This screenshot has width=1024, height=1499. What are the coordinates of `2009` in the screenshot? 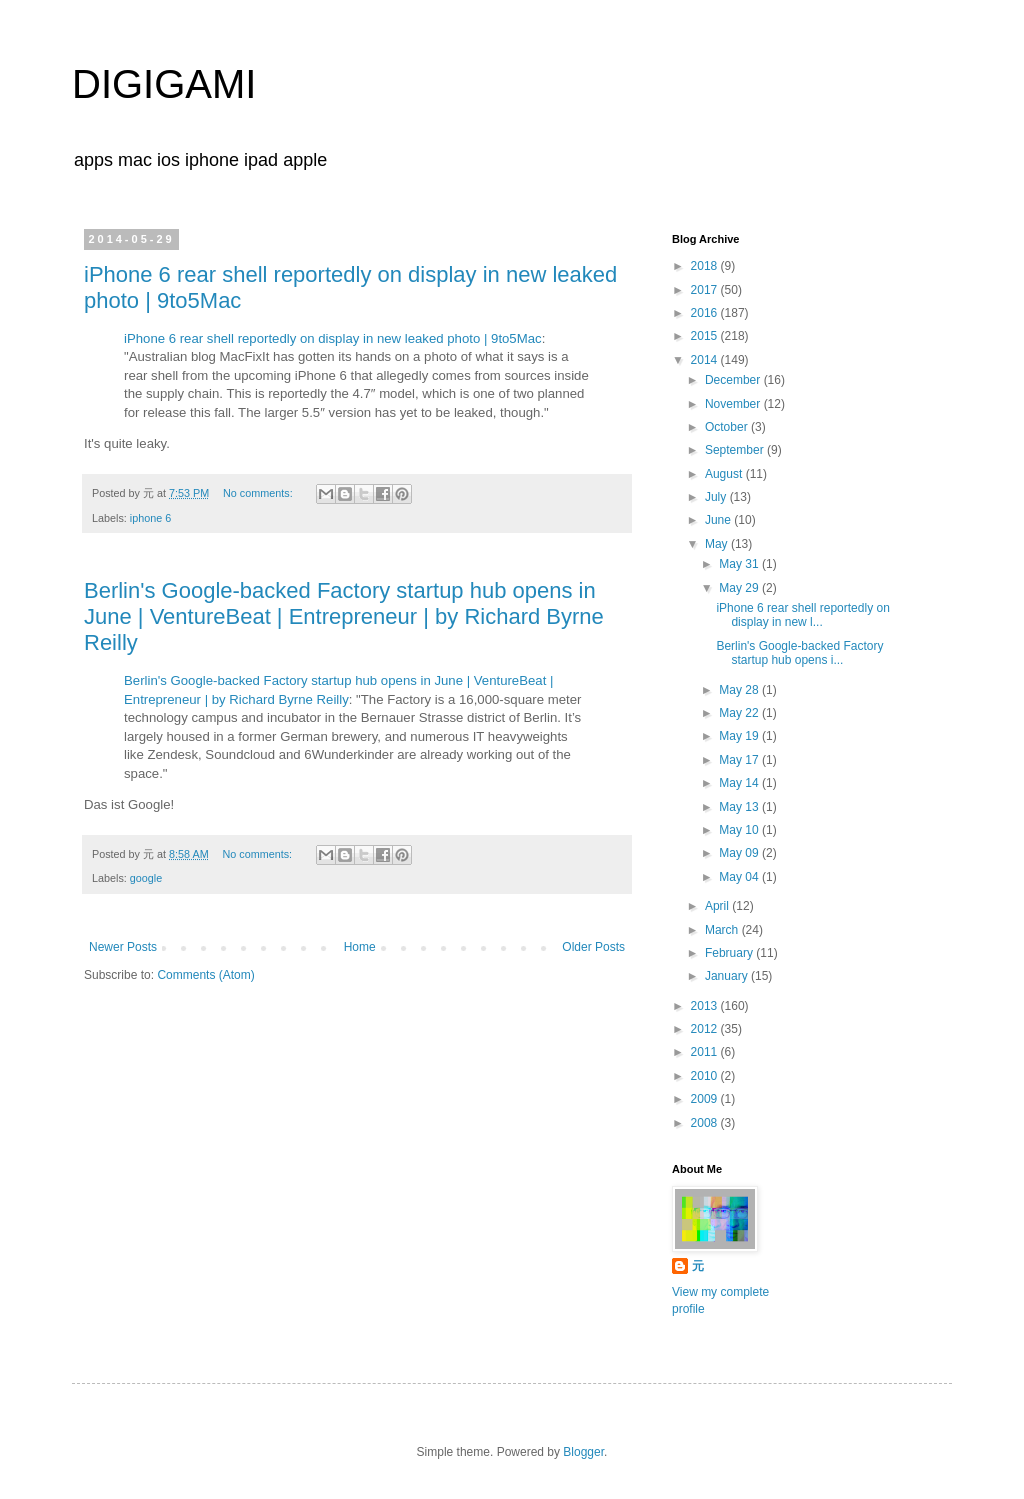 It's located at (706, 1099).